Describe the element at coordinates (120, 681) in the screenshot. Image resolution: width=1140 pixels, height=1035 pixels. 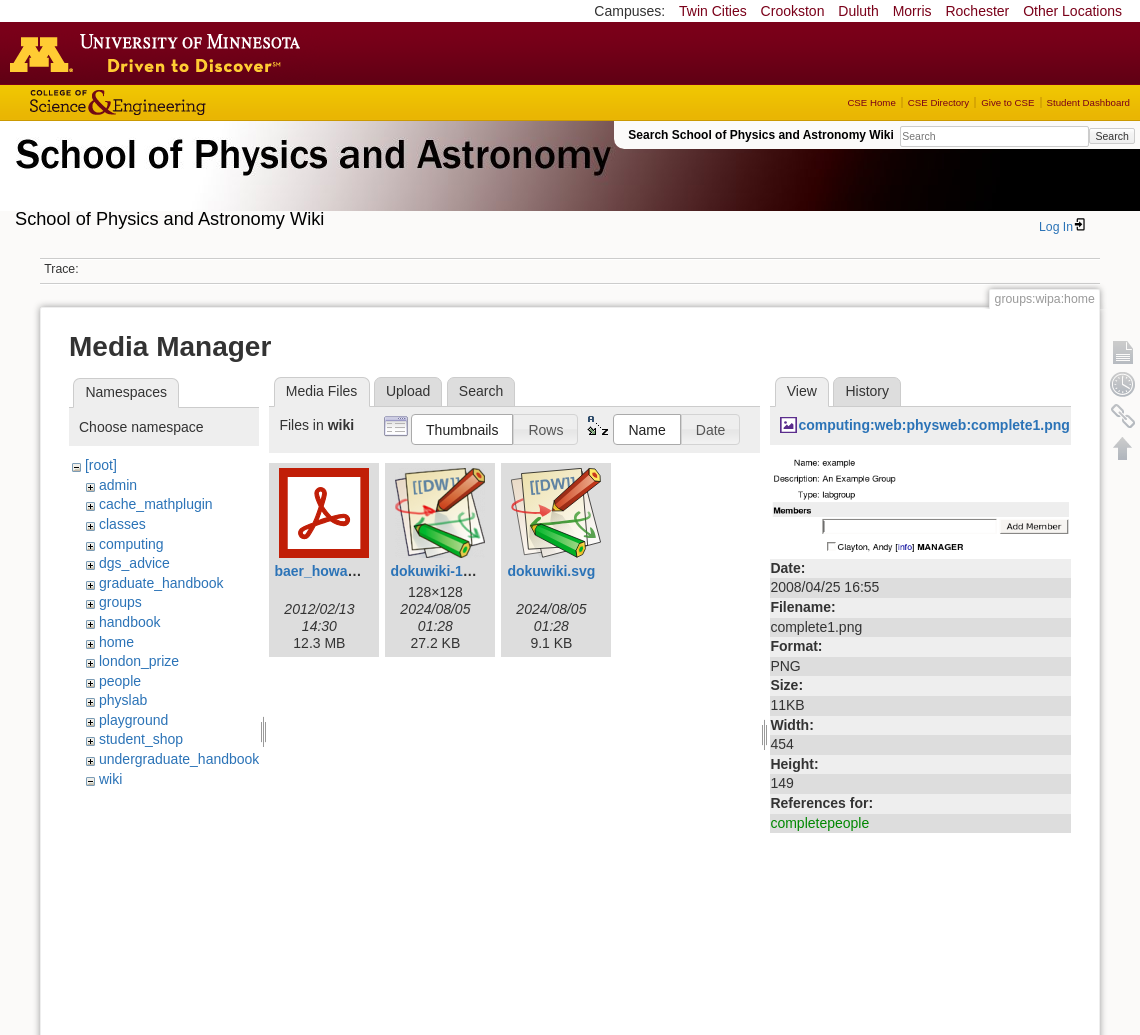
I see `people` at that location.